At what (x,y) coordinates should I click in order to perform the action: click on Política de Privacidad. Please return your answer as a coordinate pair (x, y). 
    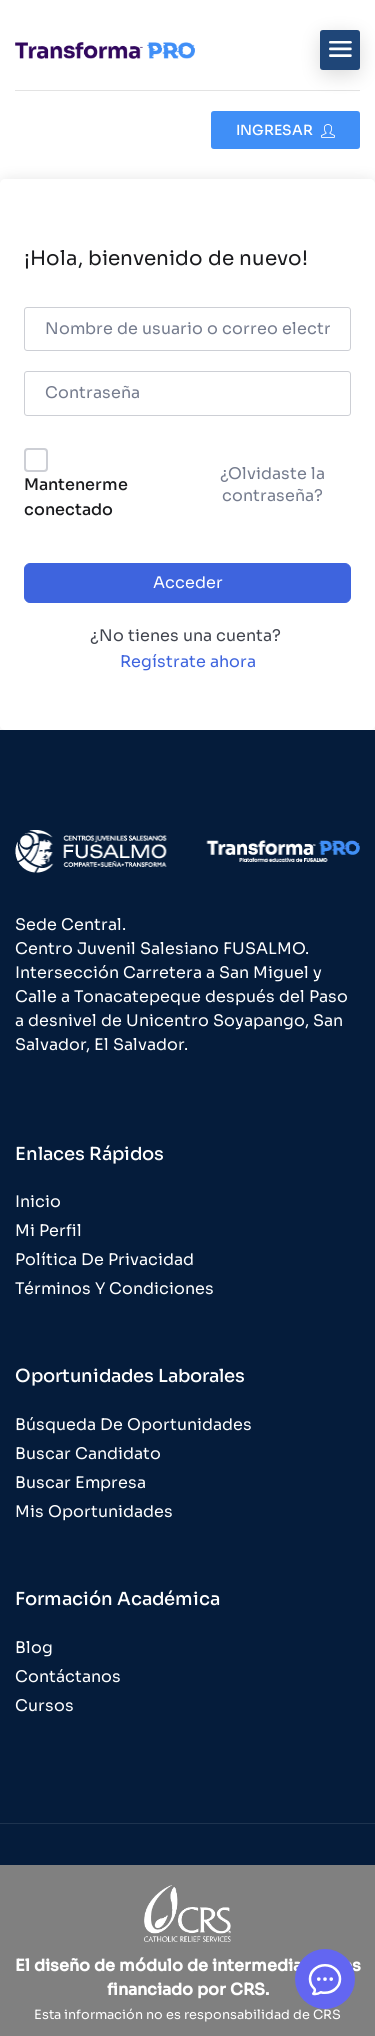
    Looking at the image, I should click on (104, 1259).